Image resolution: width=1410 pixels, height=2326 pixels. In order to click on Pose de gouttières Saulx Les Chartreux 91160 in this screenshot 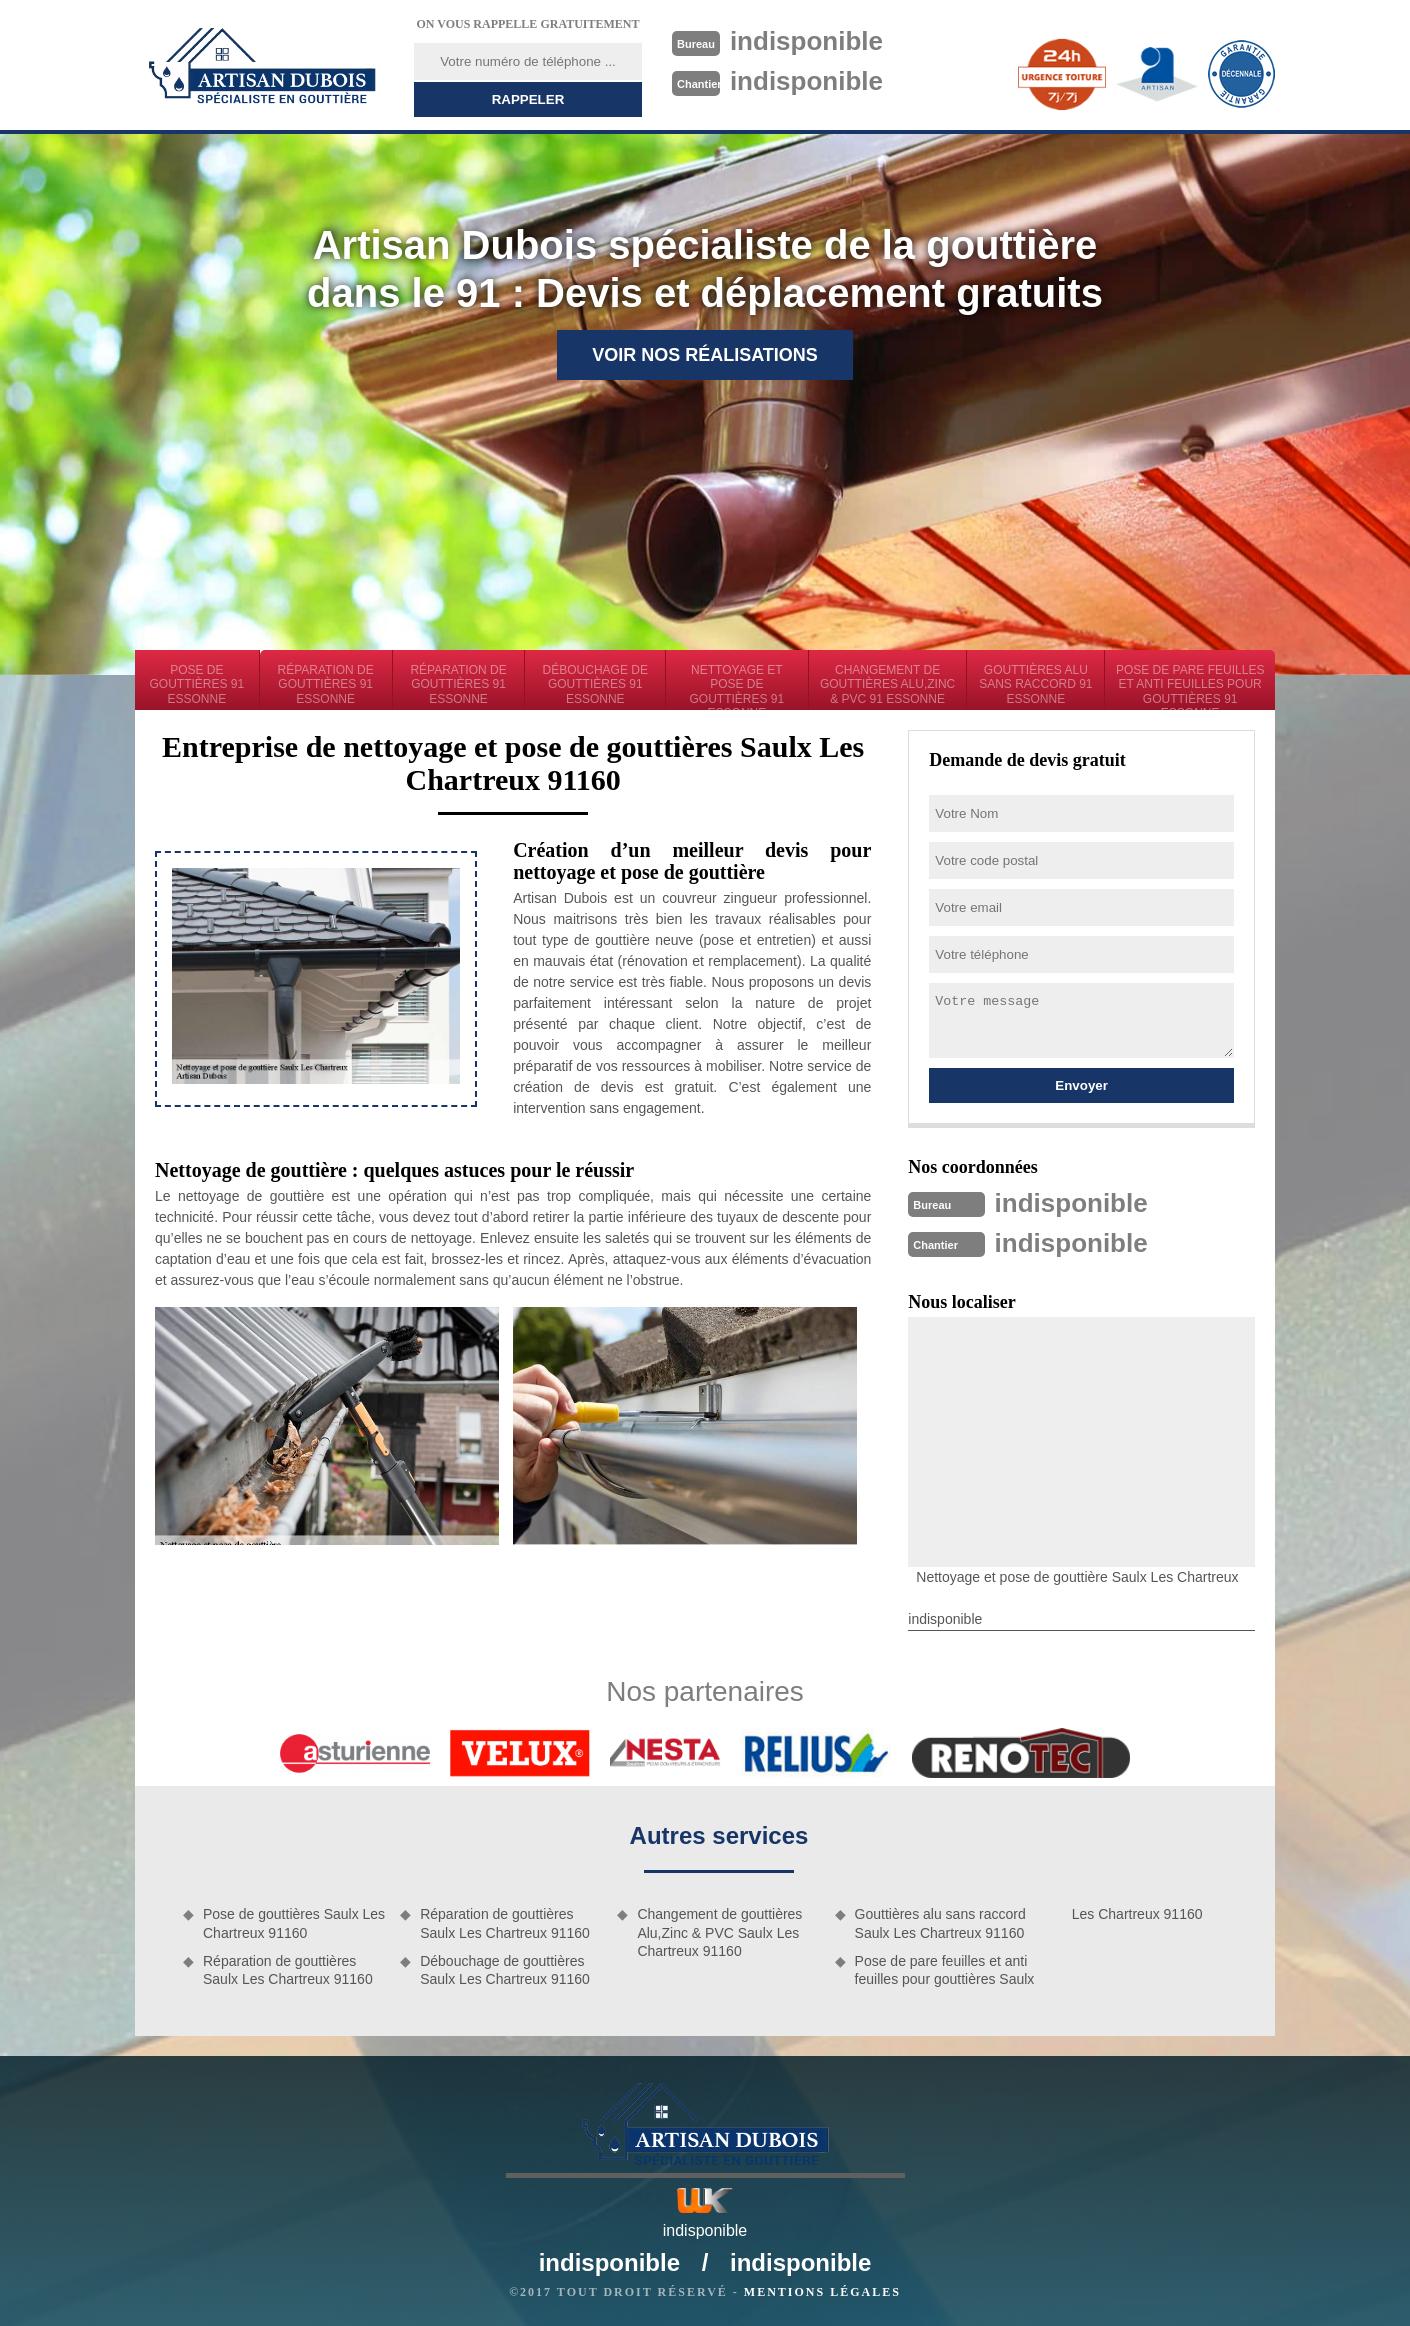, I will do `click(294, 1923)`.